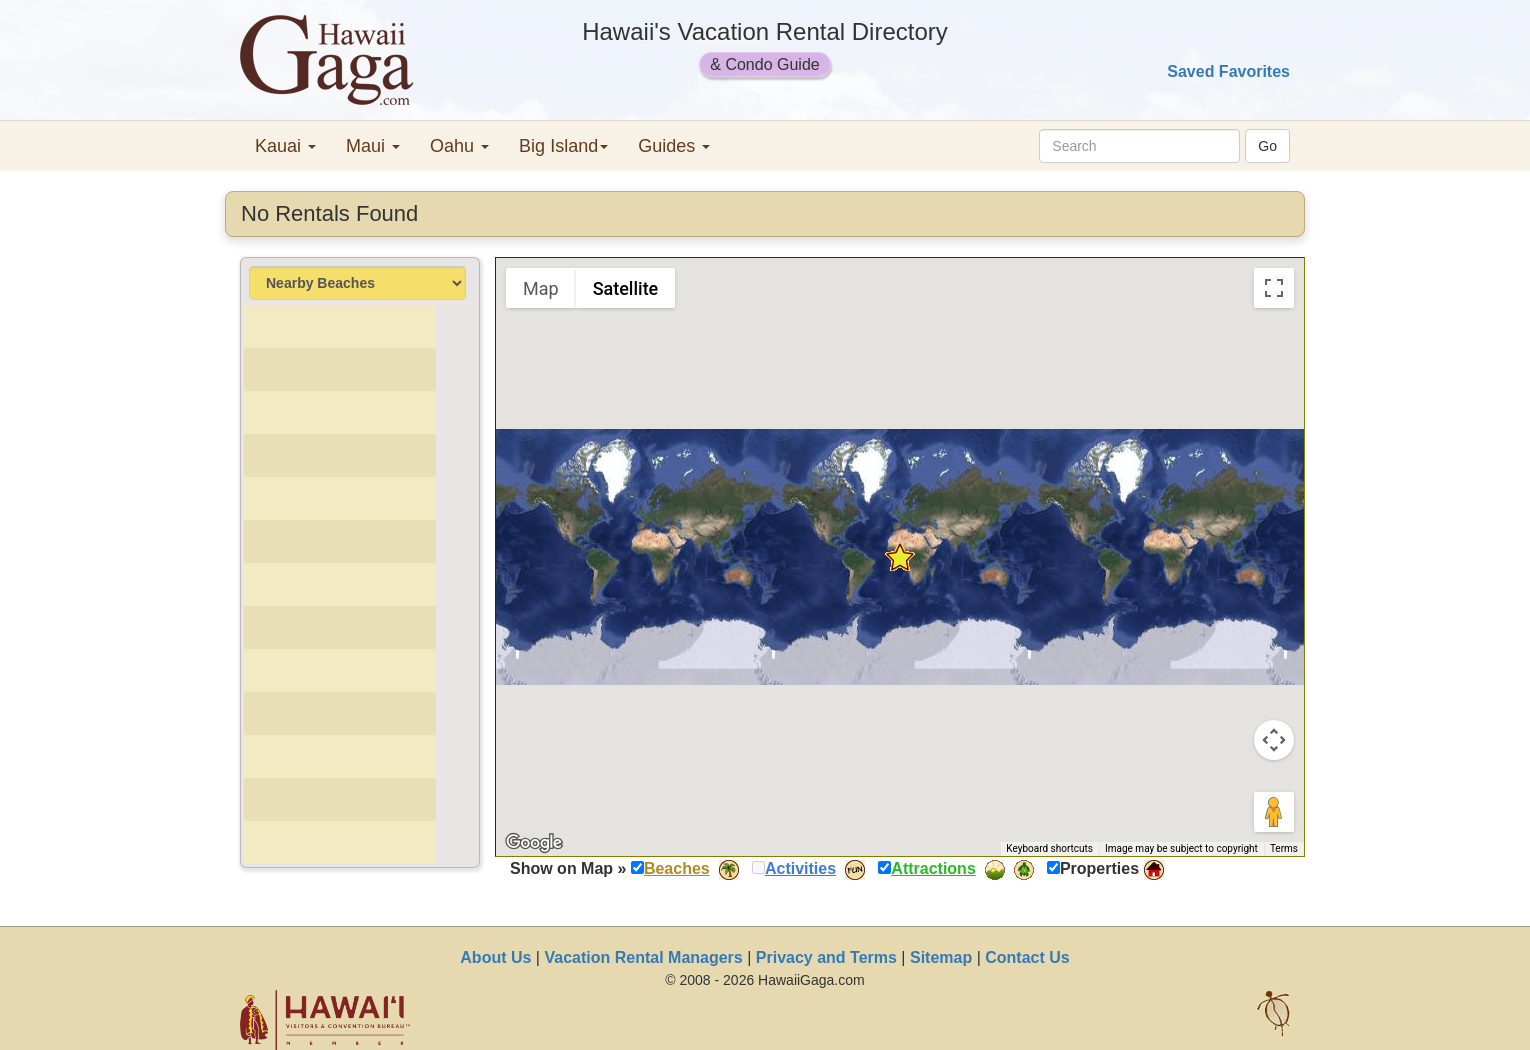  What do you see at coordinates (459, 146) in the screenshot?
I see `Oahu [button]` at bounding box center [459, 146].